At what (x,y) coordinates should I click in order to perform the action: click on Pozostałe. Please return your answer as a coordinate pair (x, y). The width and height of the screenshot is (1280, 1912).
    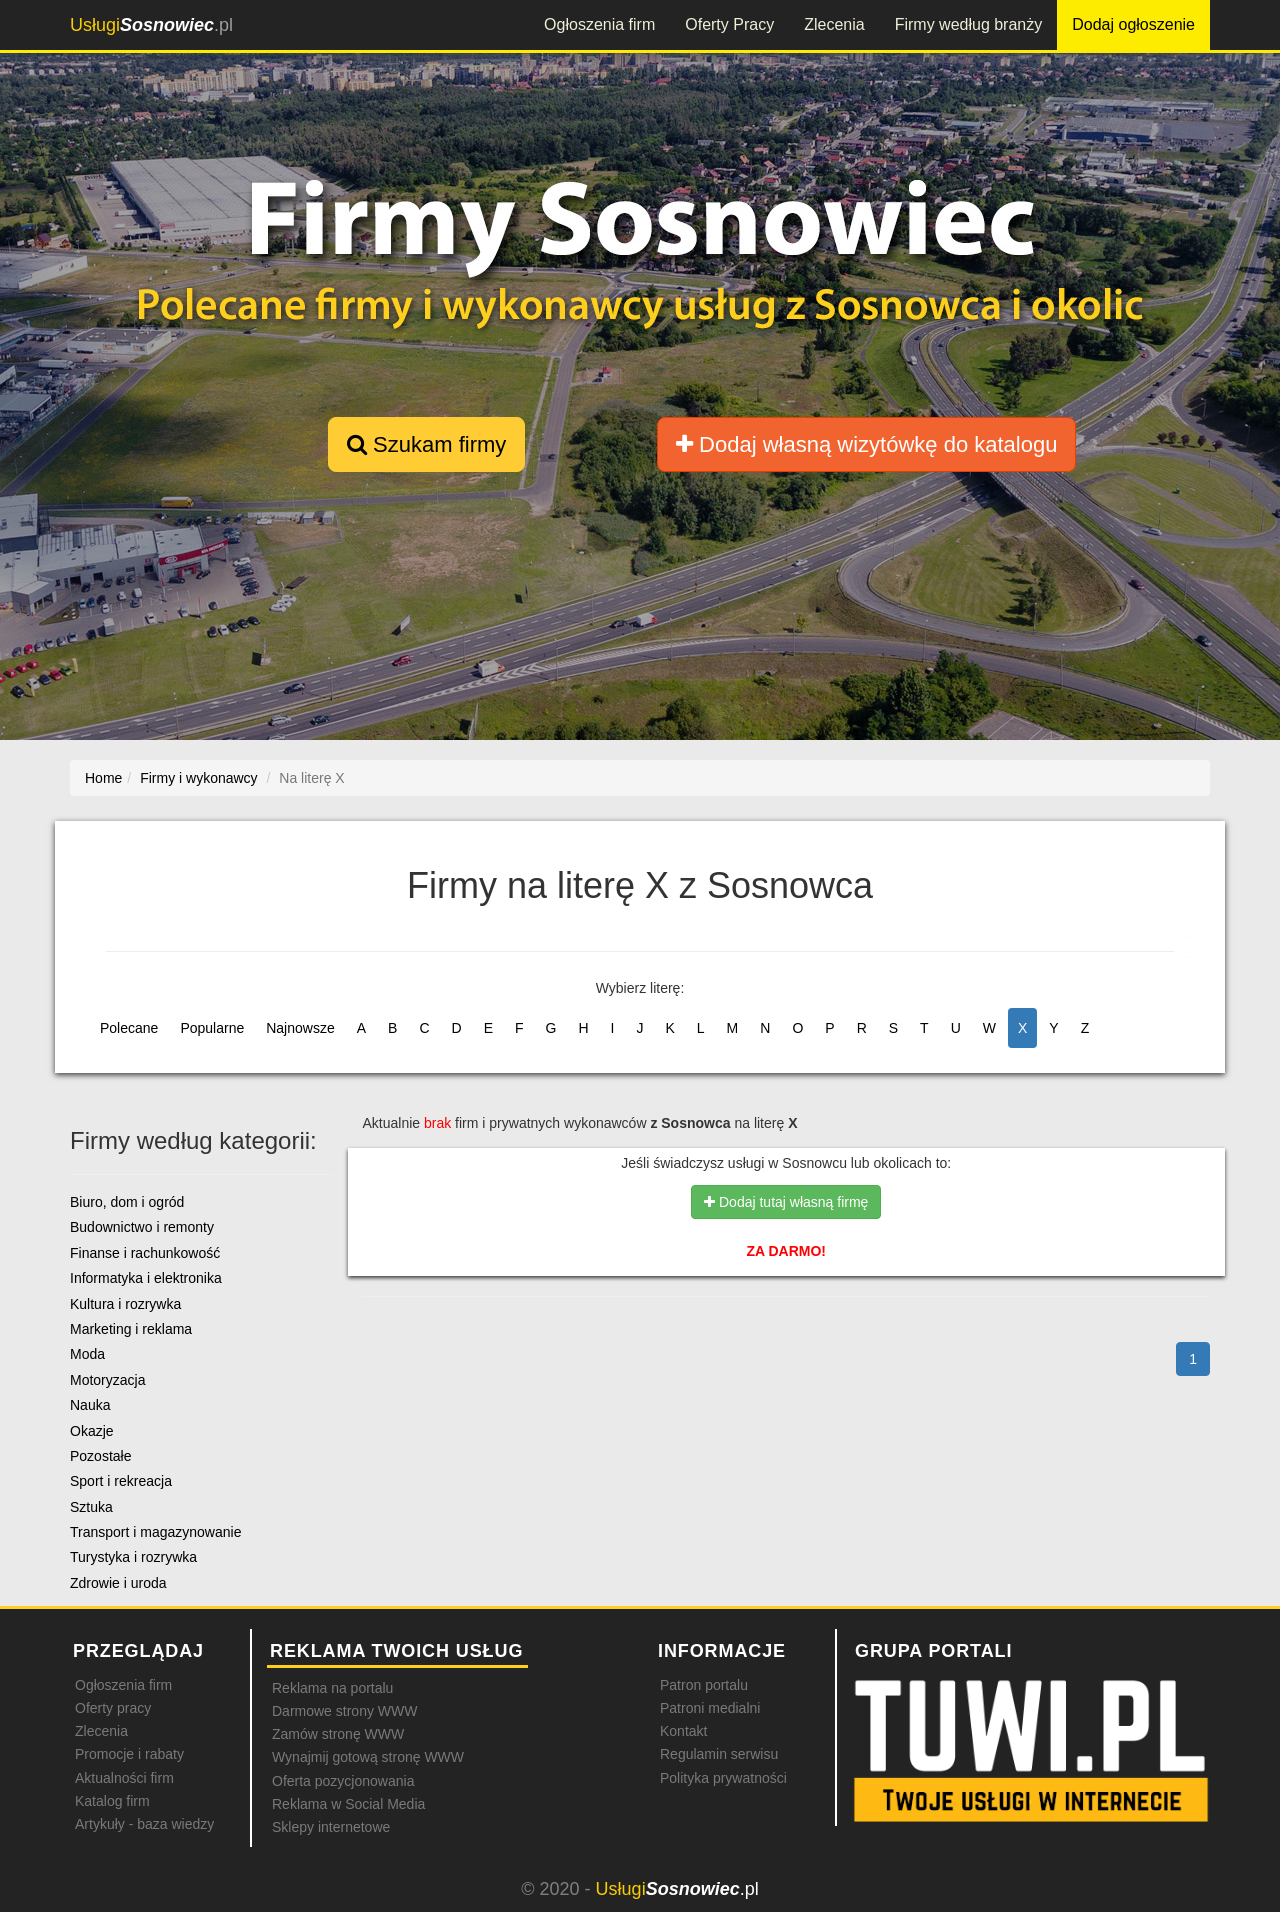
    Looking at the image, I should click on (100, 1456).